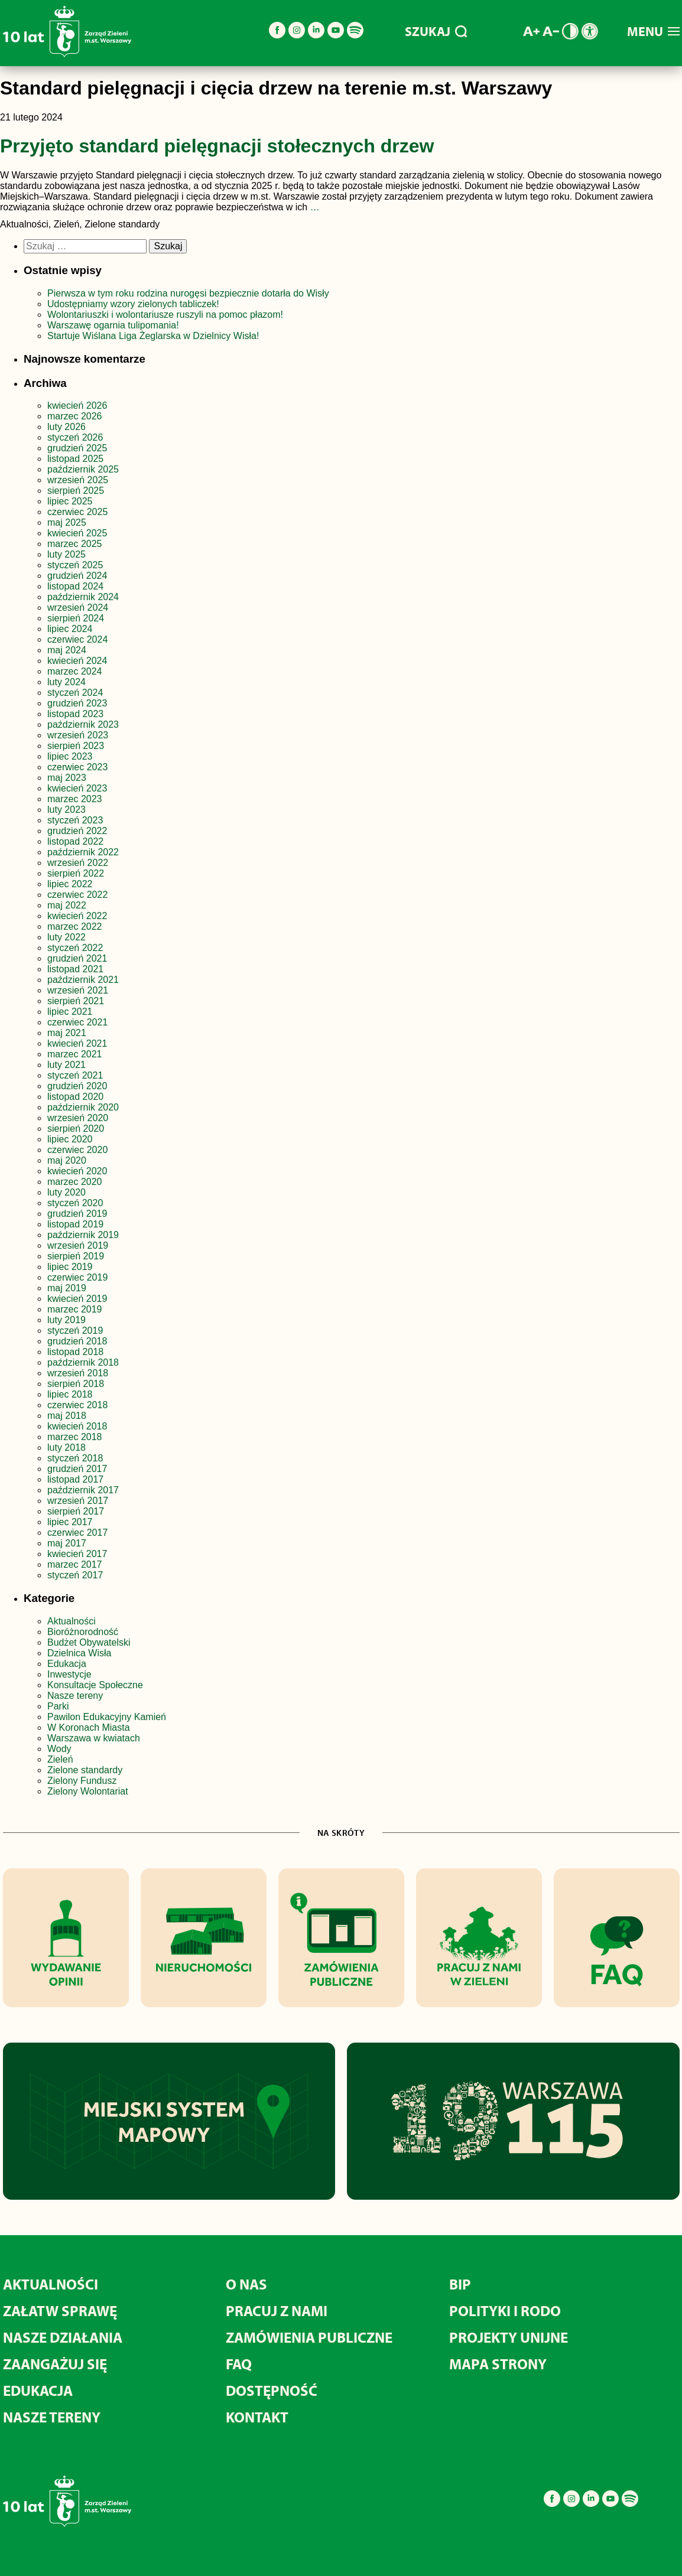 The image size is (682, 2576). I want to click on styczeń 2026, so click(75, 437).